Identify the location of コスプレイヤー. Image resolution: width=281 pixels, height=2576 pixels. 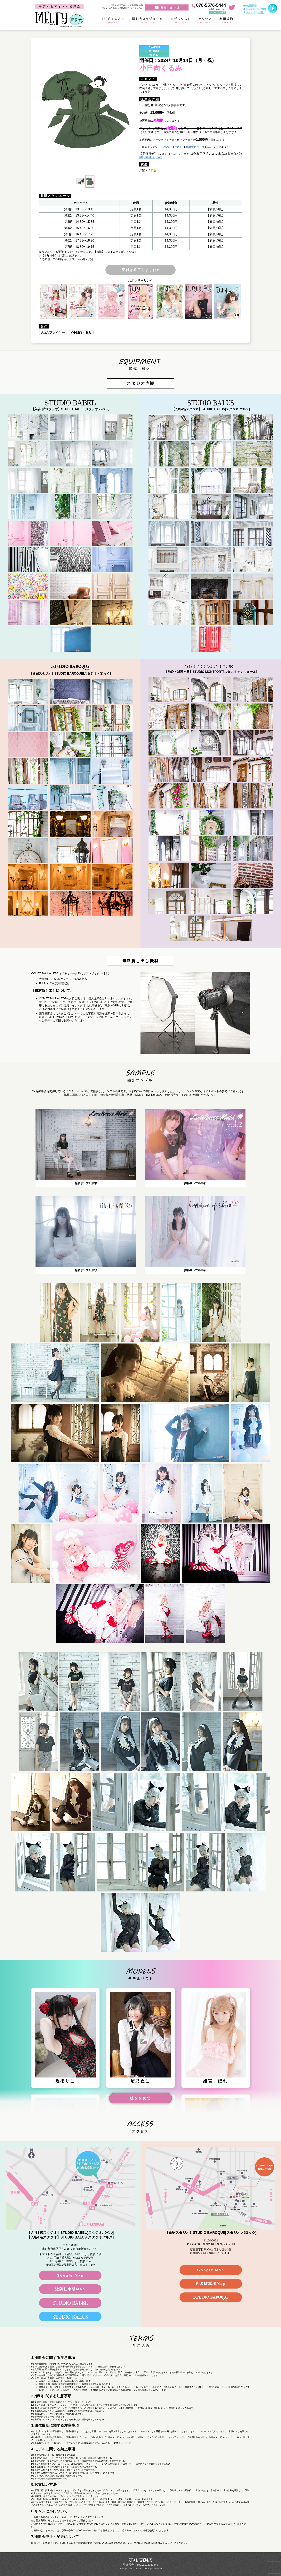
(54, 332).